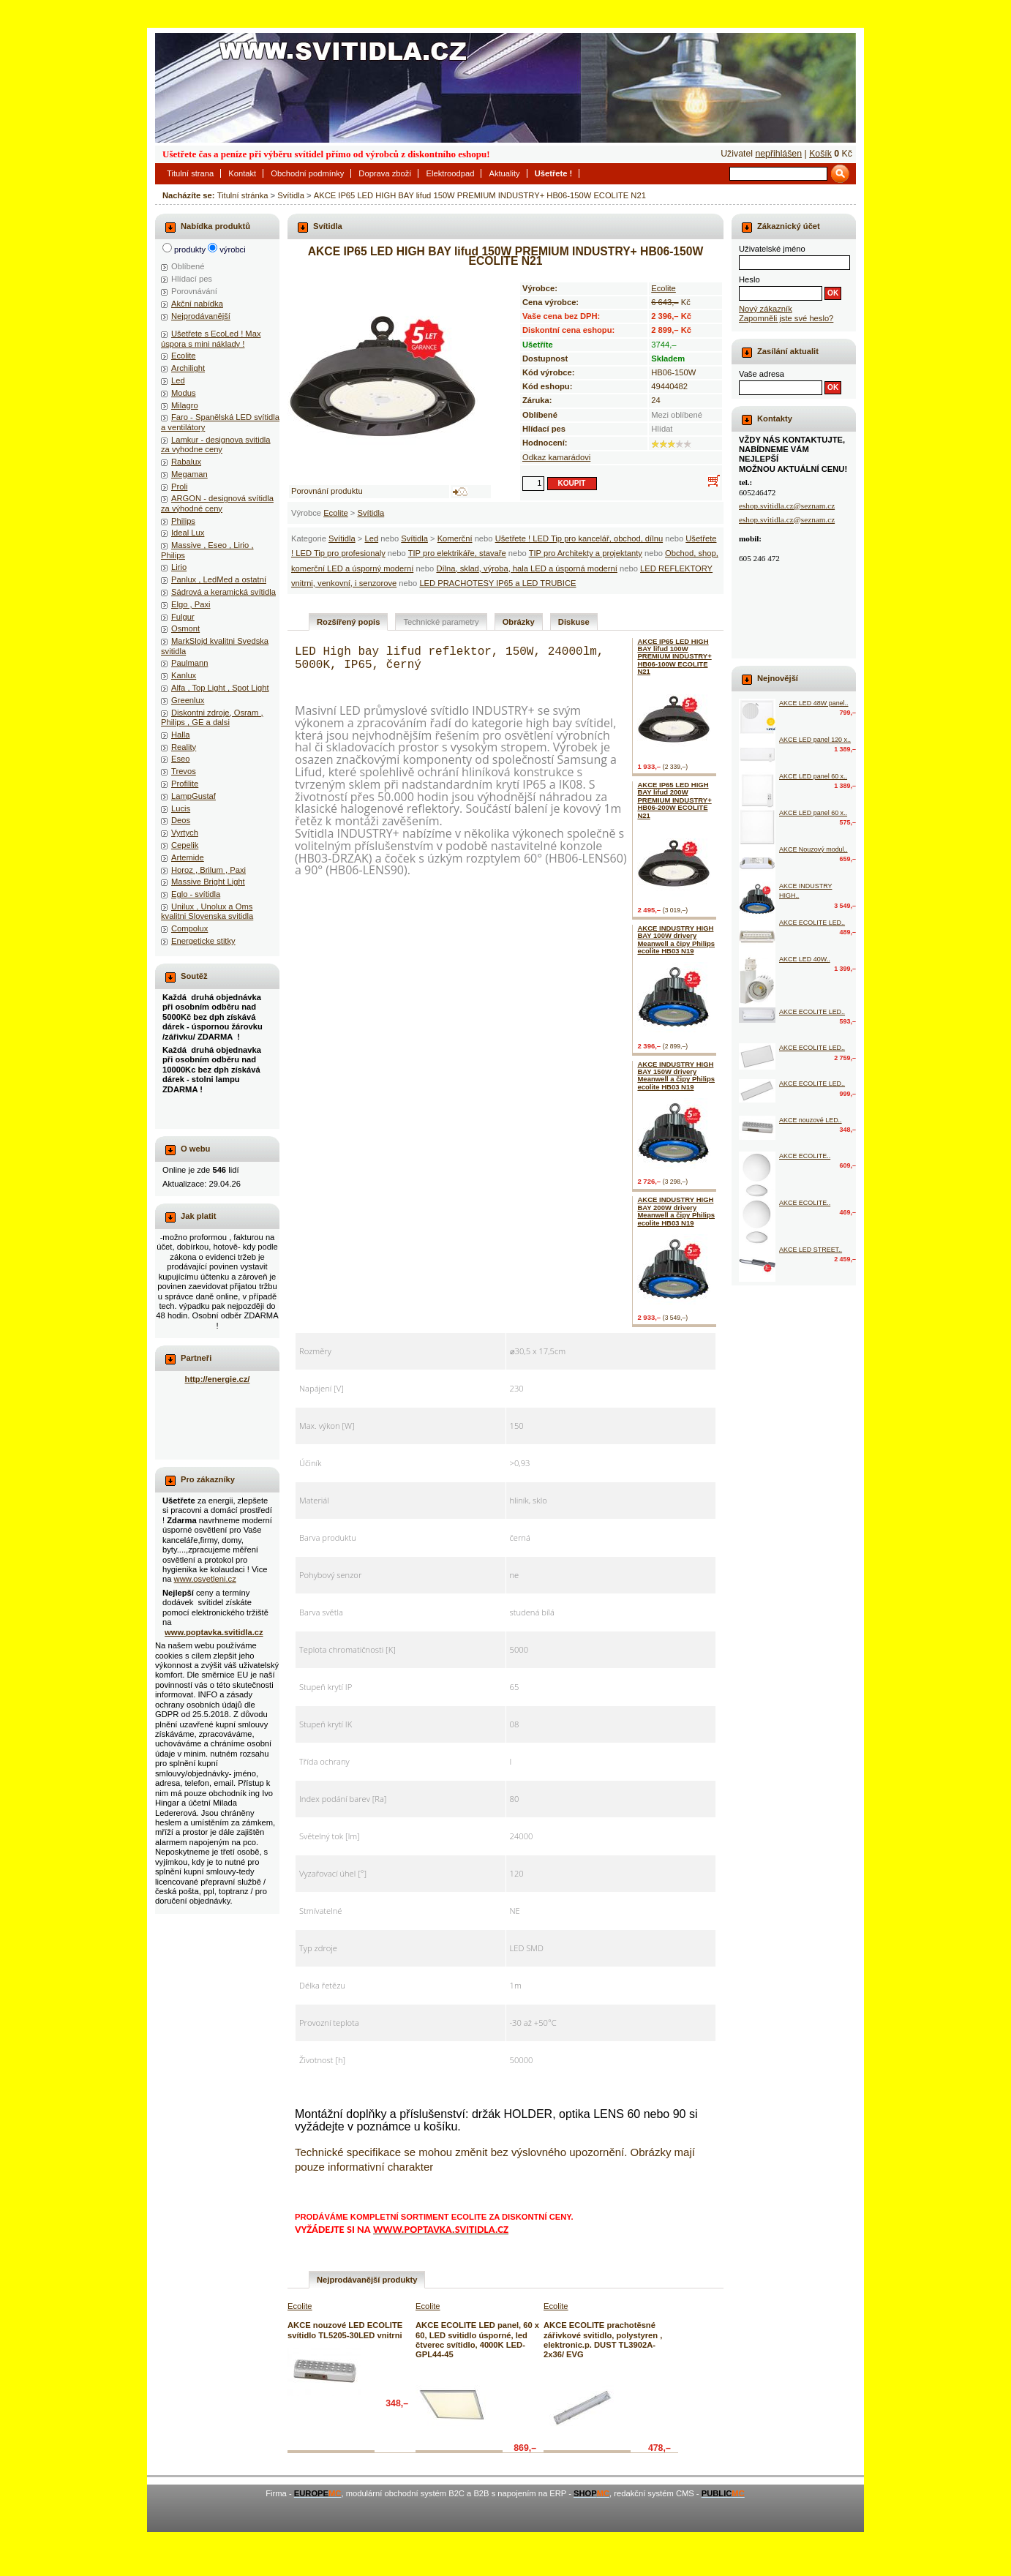 The width and height of the screenshot is (1011, 2576). Describe the element at coordinates (223, 591) in the screenshot. I see `Sádrová a keramická svítidla` at that location.